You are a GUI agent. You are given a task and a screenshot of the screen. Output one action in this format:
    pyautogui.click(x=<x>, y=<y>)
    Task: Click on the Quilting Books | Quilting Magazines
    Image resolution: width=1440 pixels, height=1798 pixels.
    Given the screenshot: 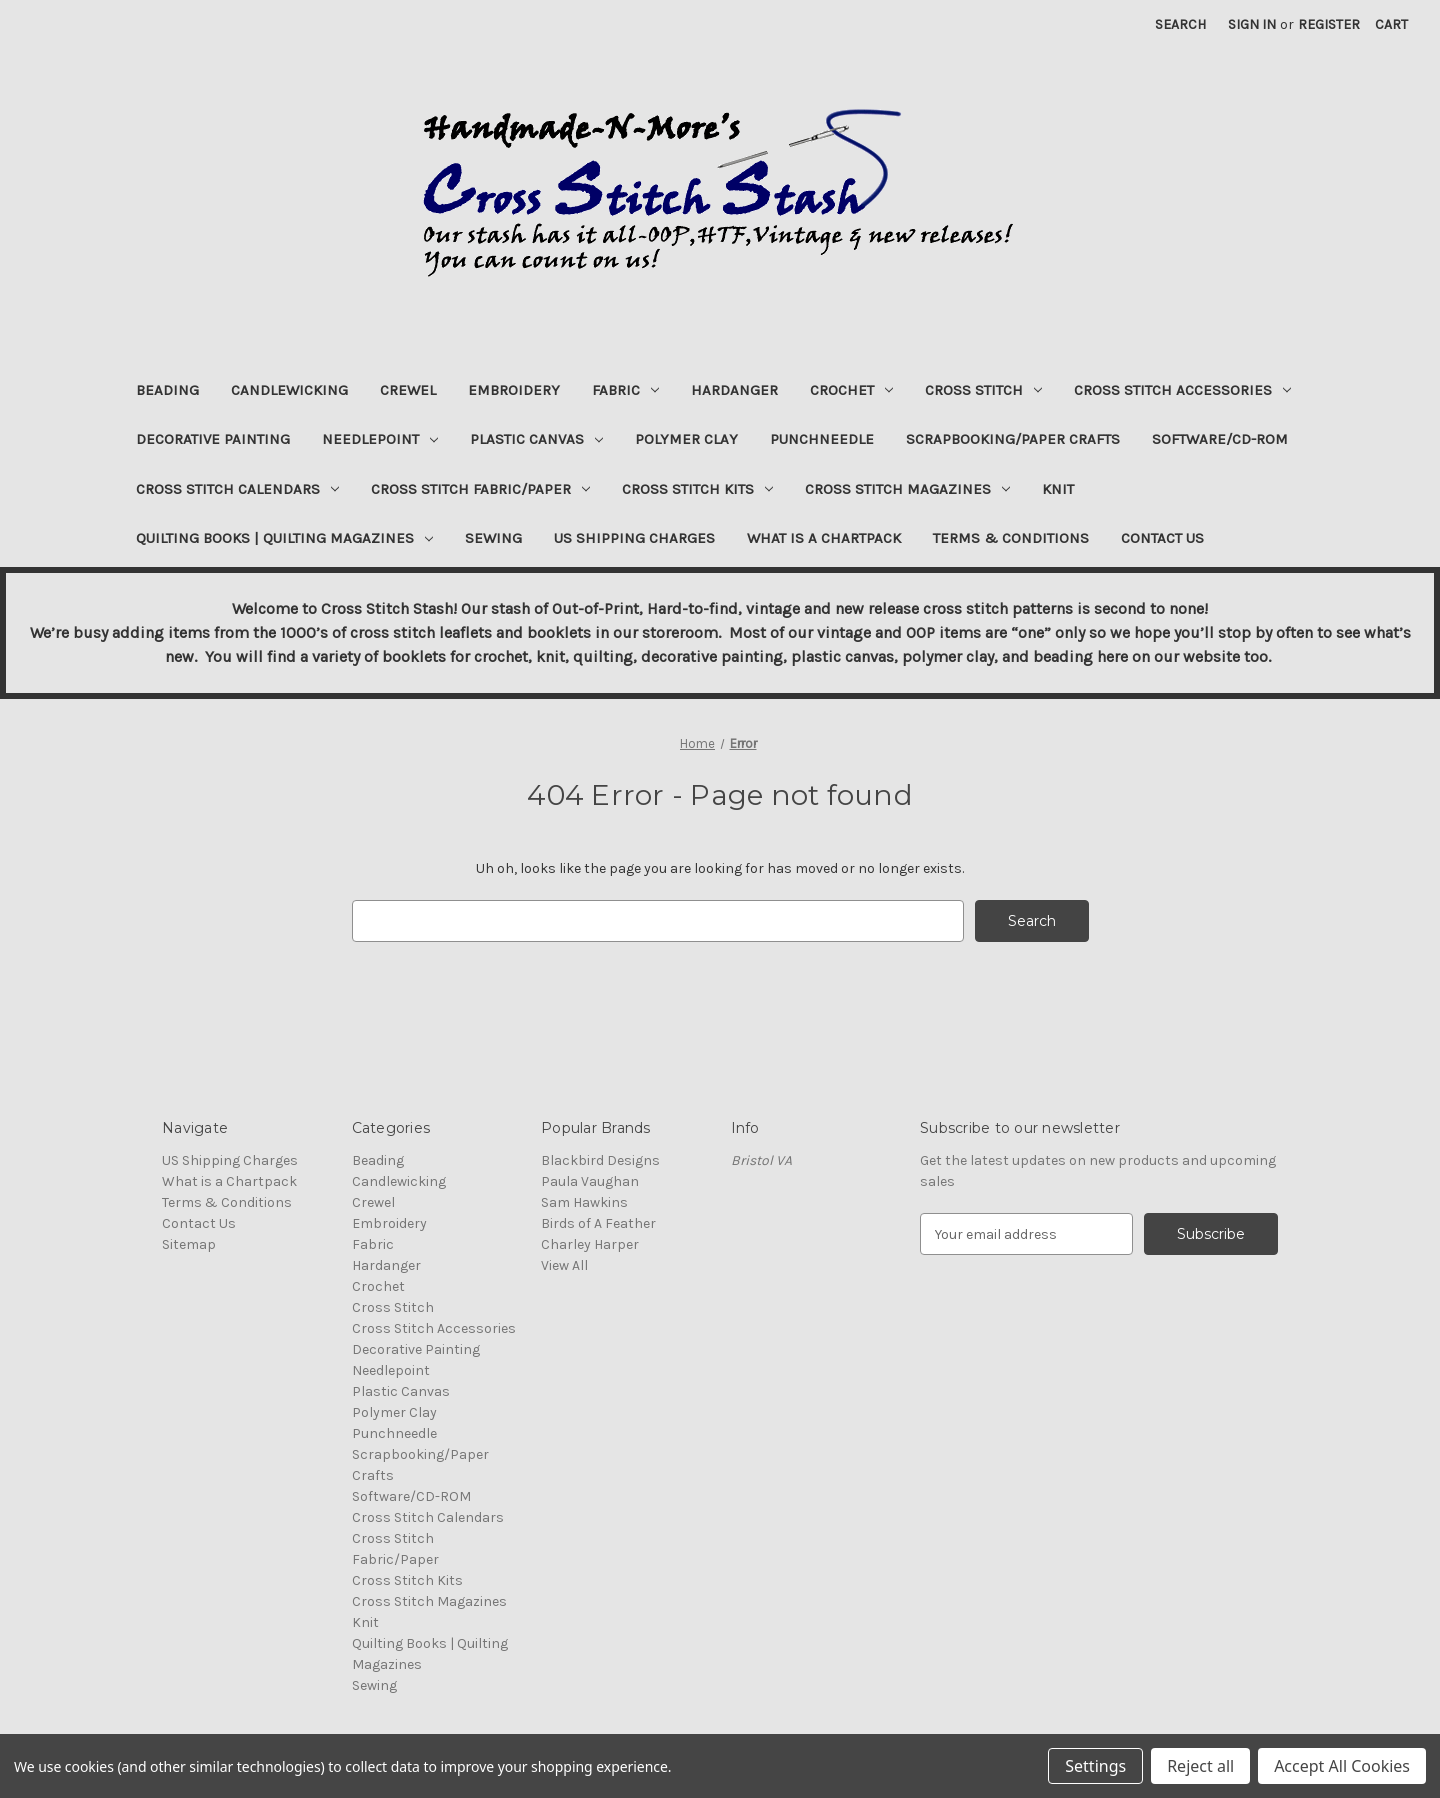 What is the action you would take?
    pyautogui.click(x=284, y=538)
    